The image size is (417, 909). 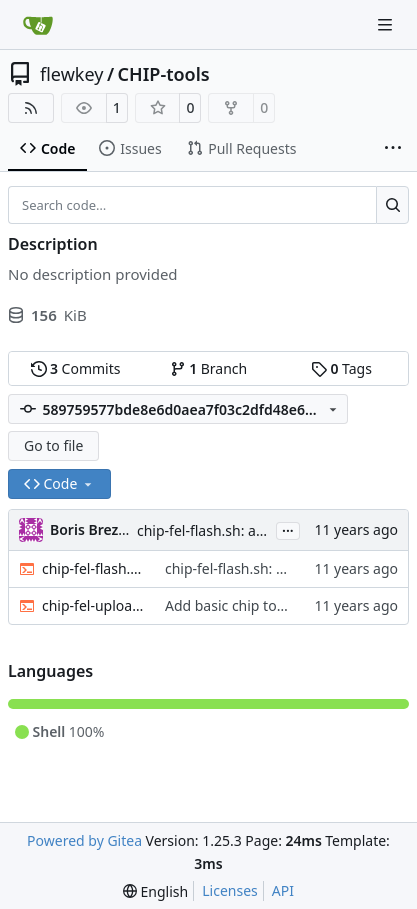 I want to click on [menu], so click(x=155, y=891).